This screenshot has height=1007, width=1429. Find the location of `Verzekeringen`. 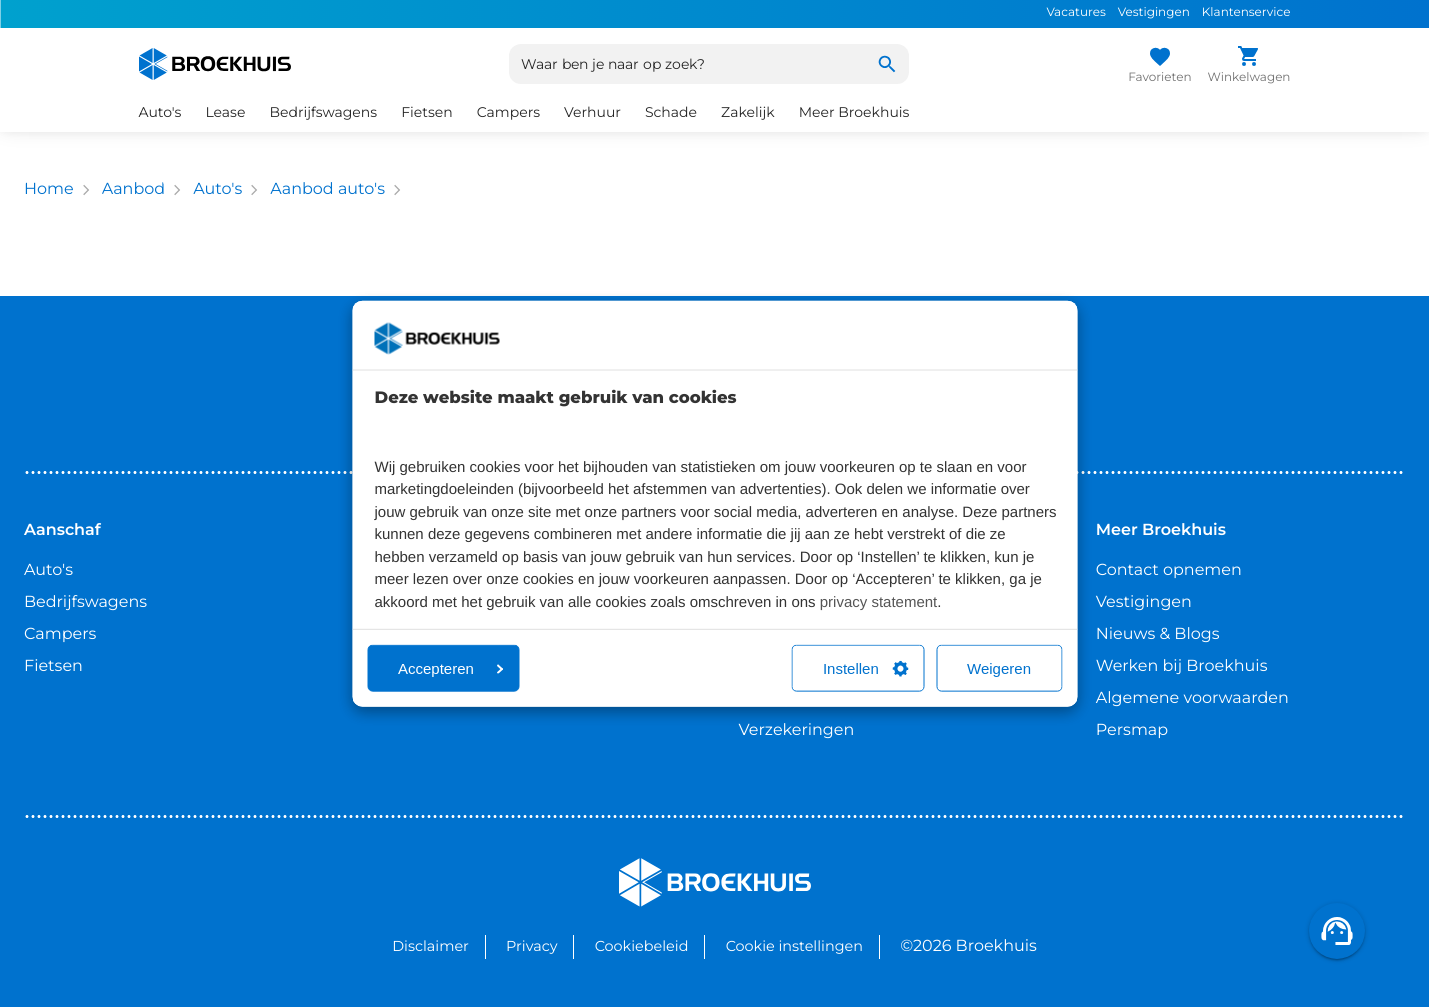

Verzekeringen is located at coordinates (797, 730).